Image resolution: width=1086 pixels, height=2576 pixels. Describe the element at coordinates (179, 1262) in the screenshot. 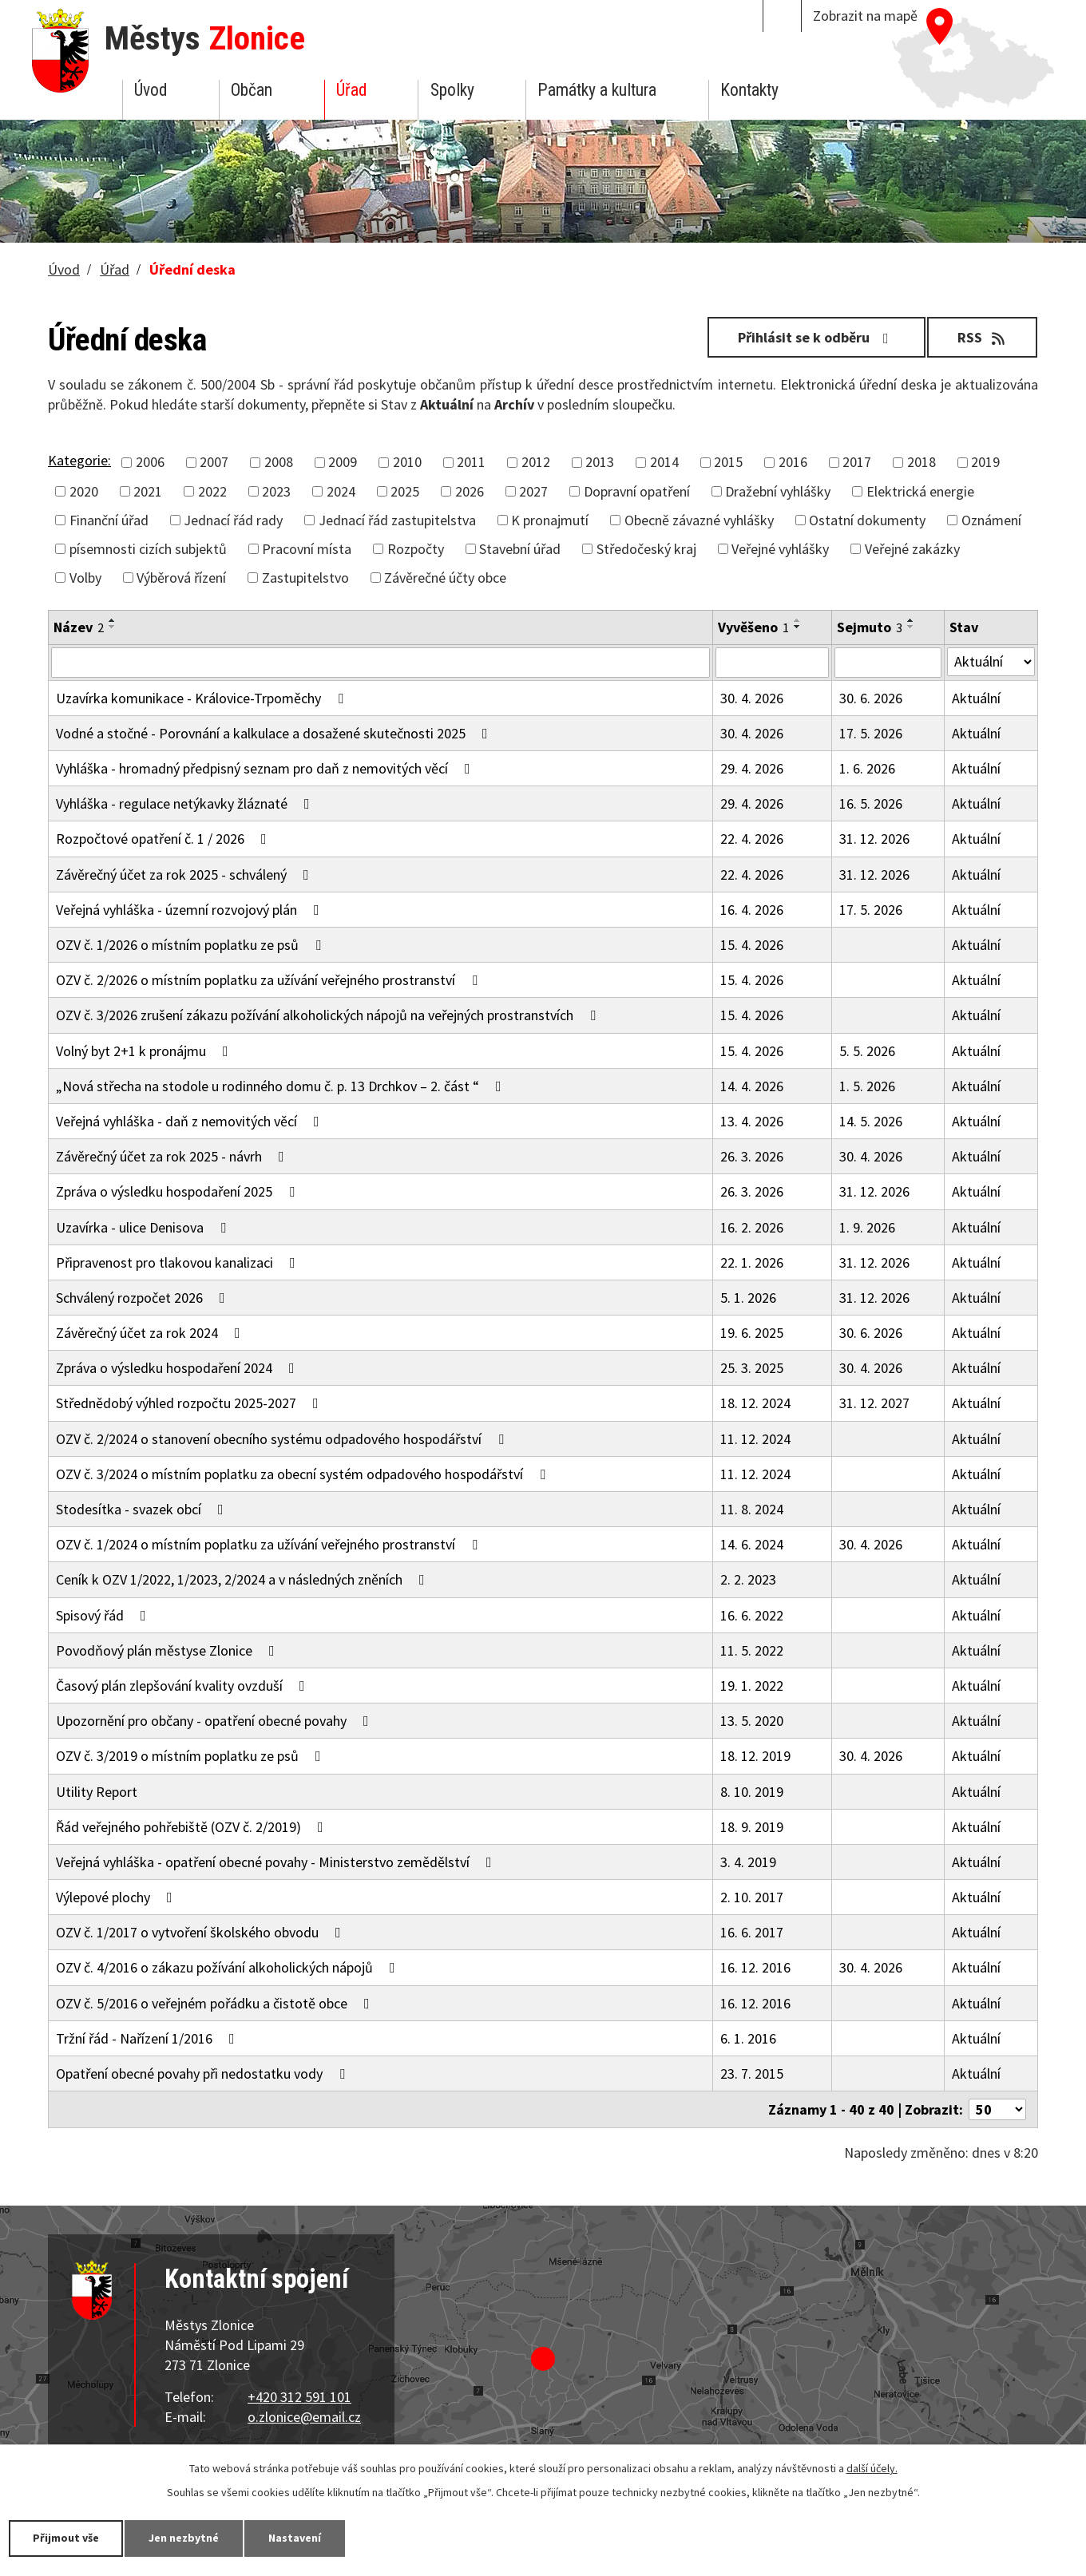

I see `Připravenost pro tlakovou kanalizaci` at that location.